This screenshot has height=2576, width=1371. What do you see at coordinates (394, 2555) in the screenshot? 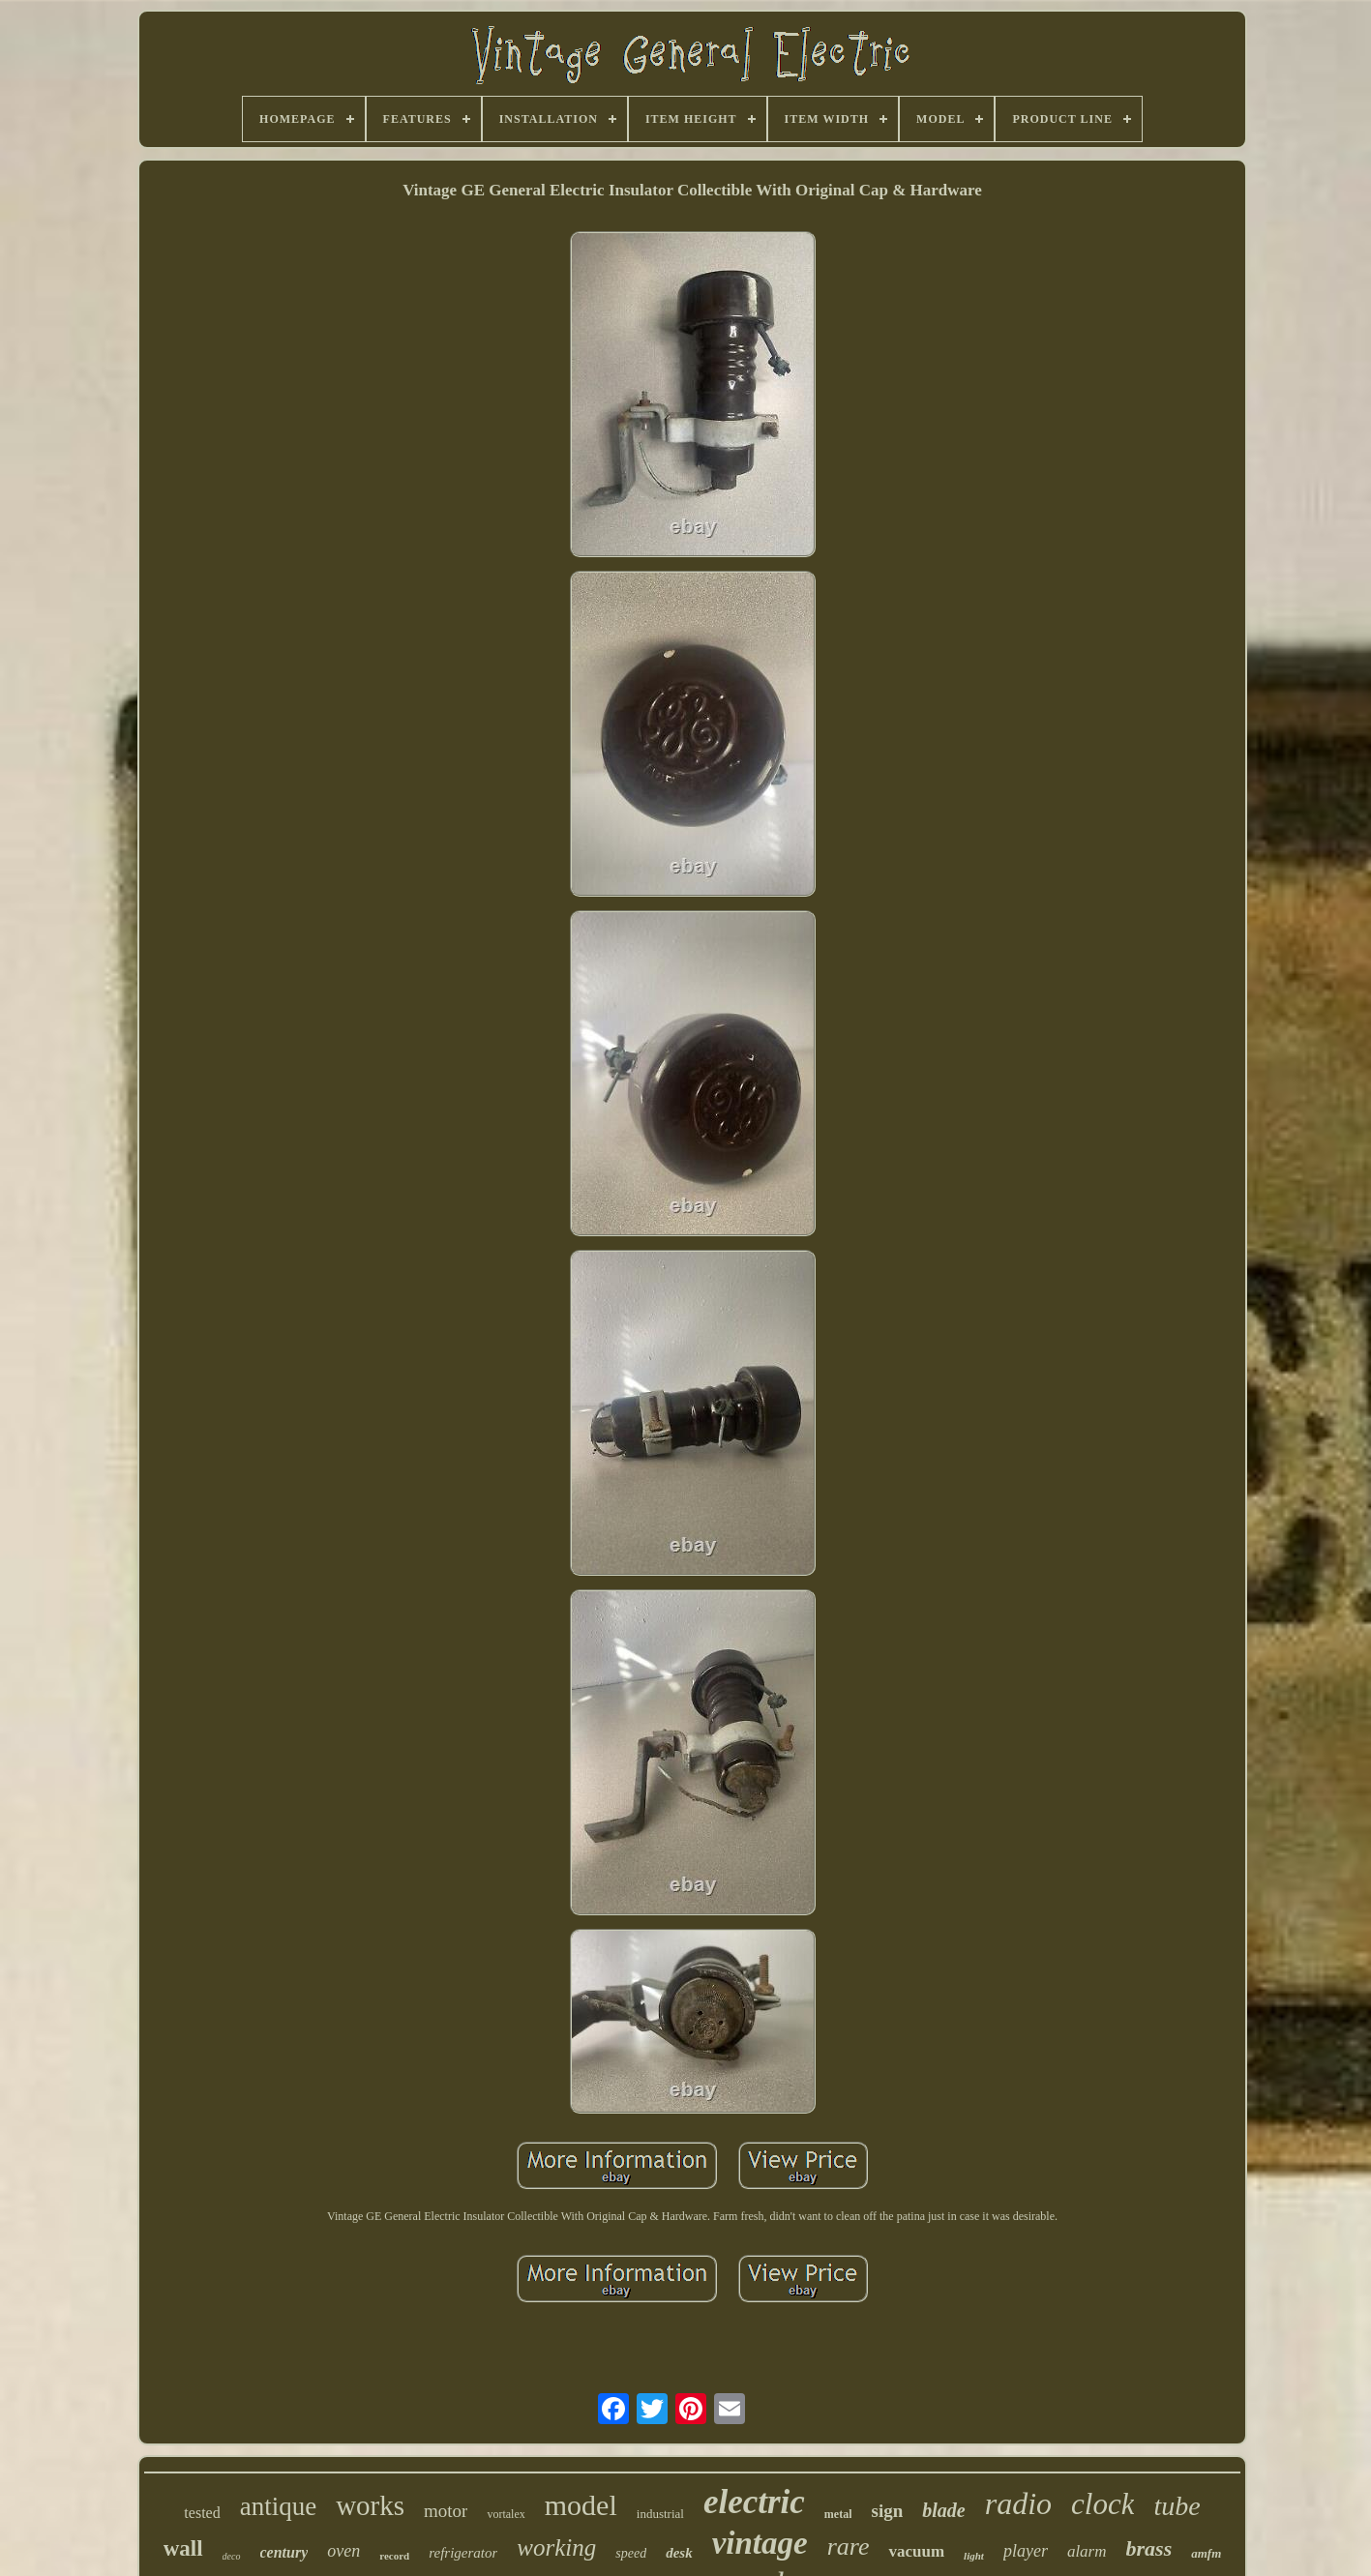
I see `record` at bounding box center [394, 2555].